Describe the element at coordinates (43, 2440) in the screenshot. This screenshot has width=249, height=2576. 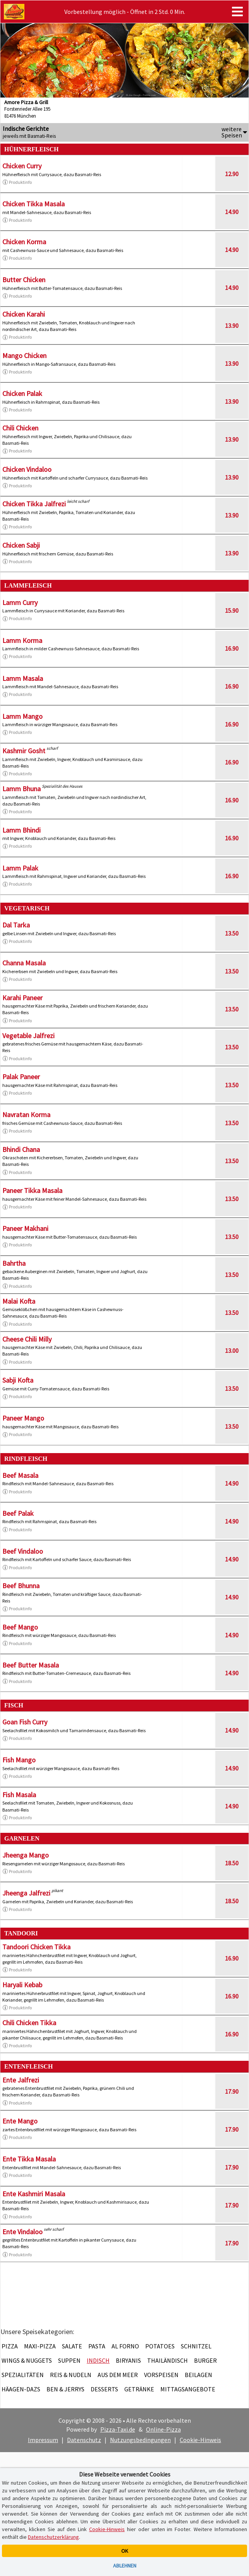
I see `Impressum` at that location.